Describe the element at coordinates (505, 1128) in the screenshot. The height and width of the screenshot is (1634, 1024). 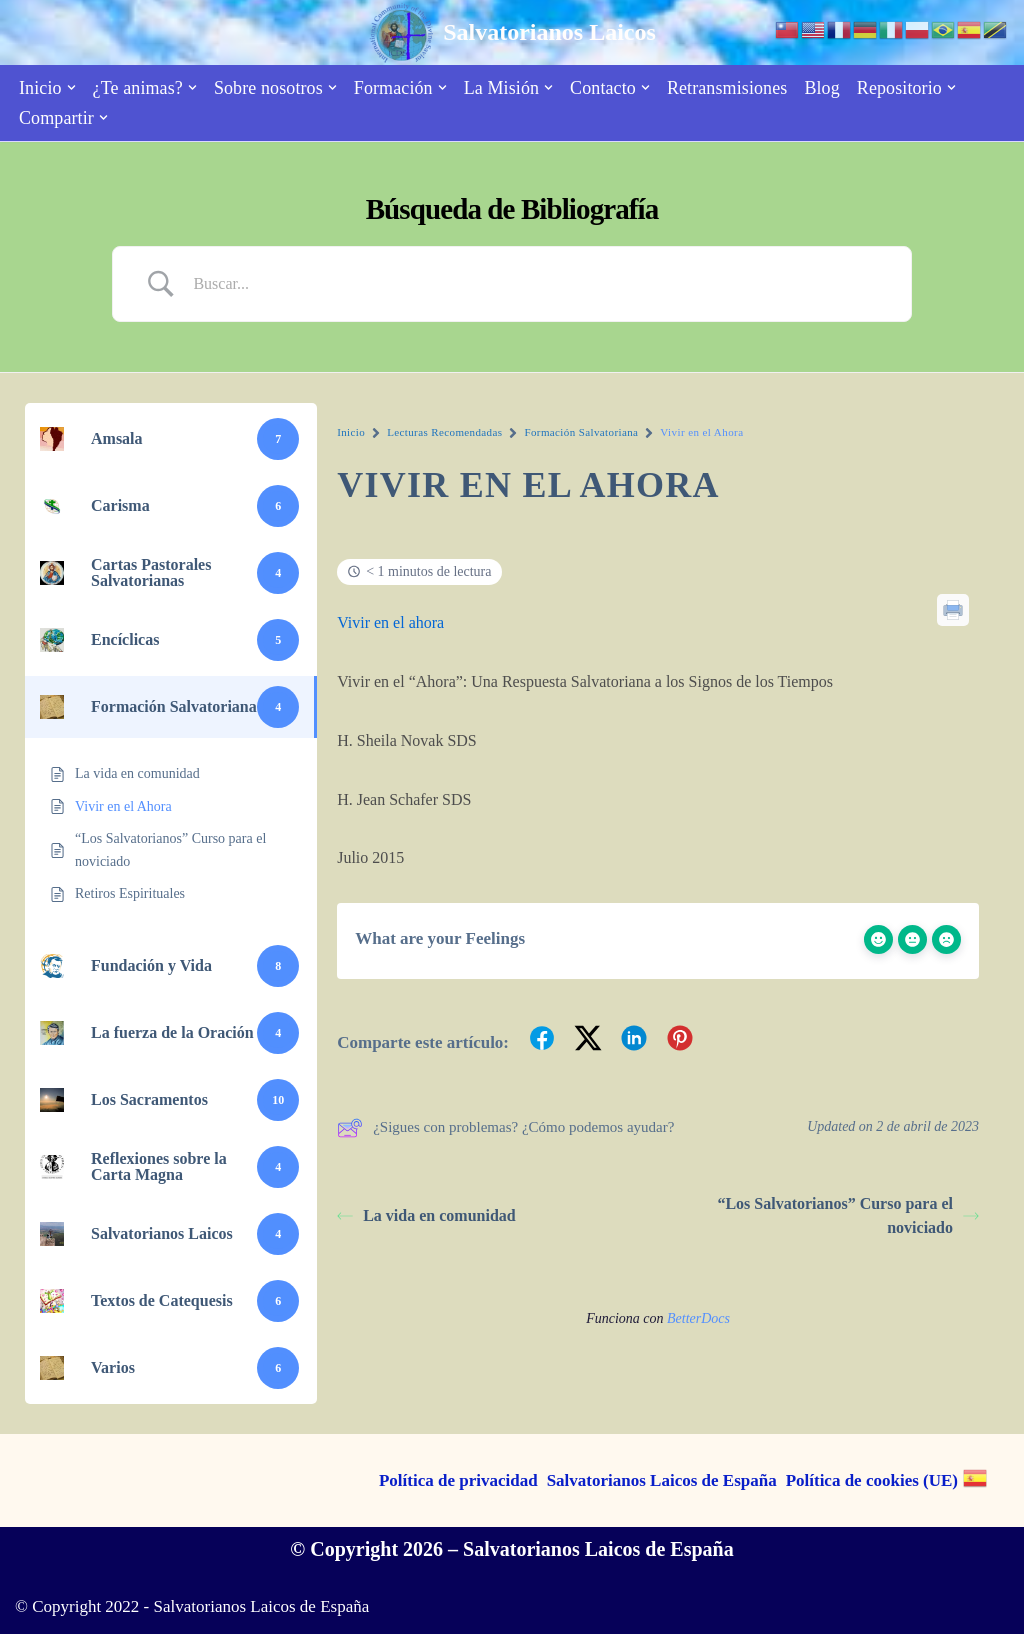
I see `¿Sigues con problemas? ¿Cómo podemos ayudar?` at that location.